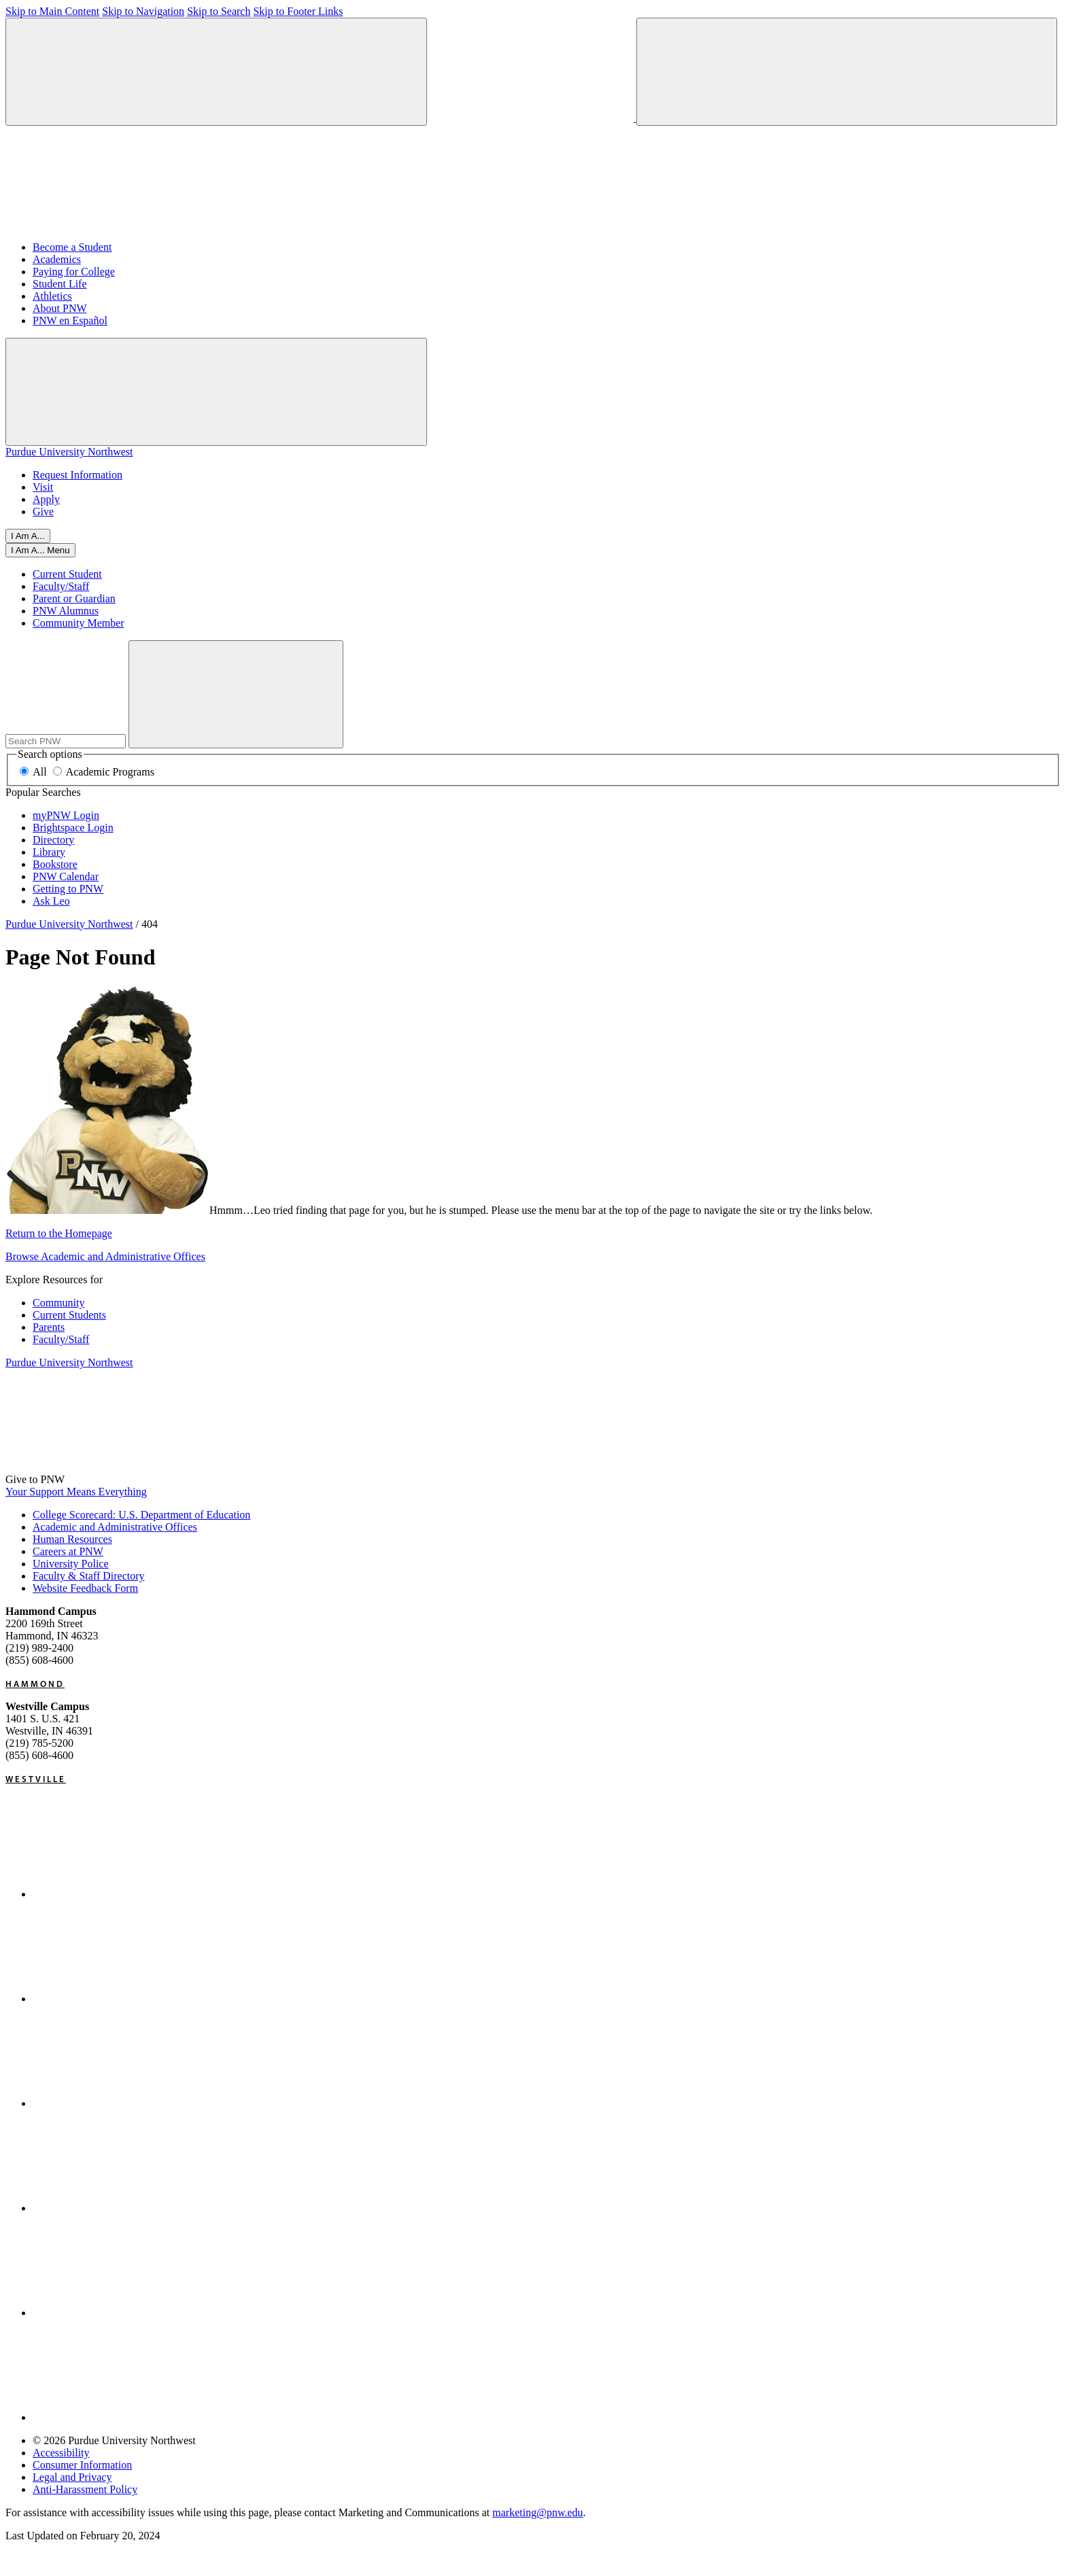  Describe the element at coordinates (49, 852) in the screenshot. I see `Library` at that location.